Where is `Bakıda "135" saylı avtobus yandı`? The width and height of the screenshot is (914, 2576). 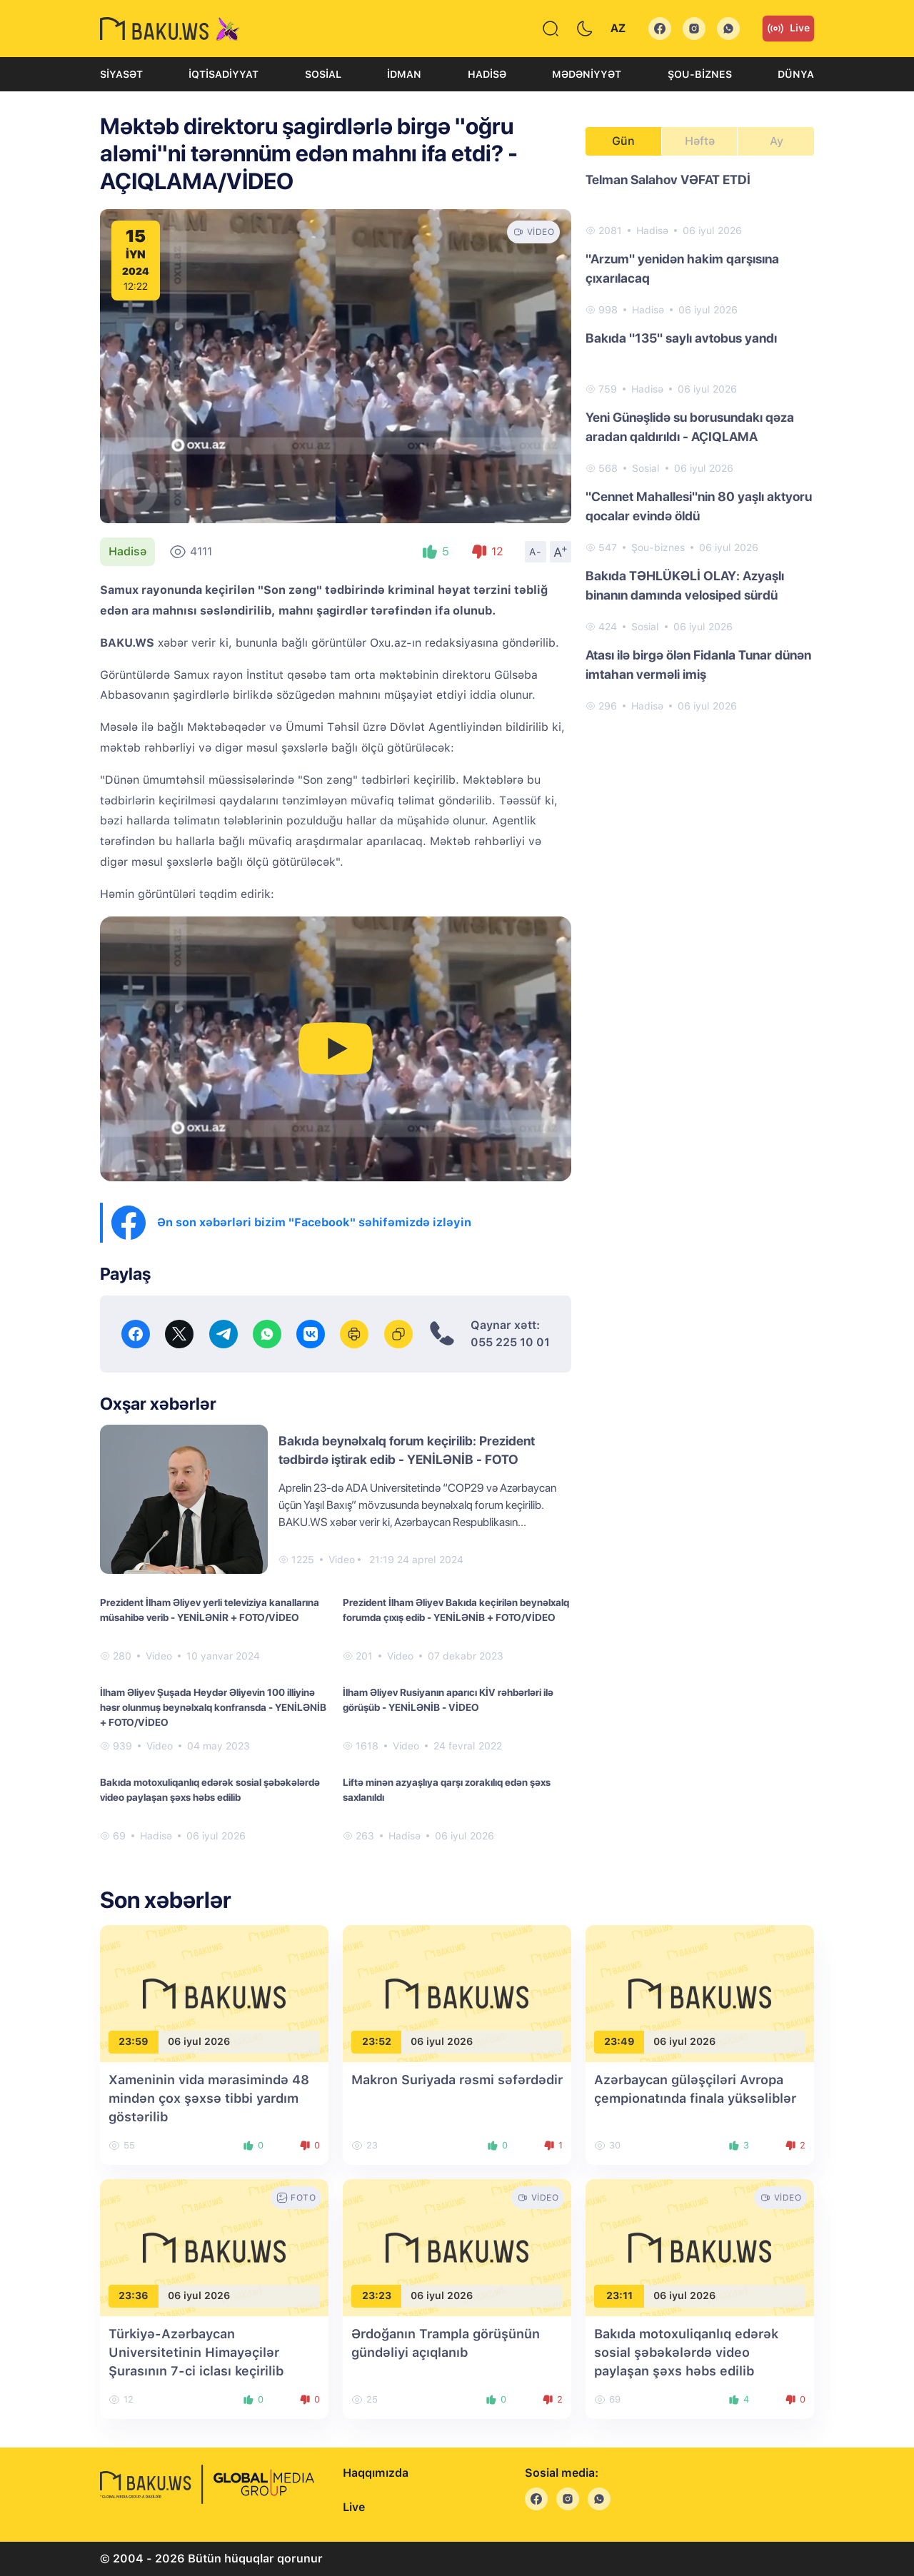 Bakıda "135" saylı avtobus yandı is located at coordinates (681, 337).